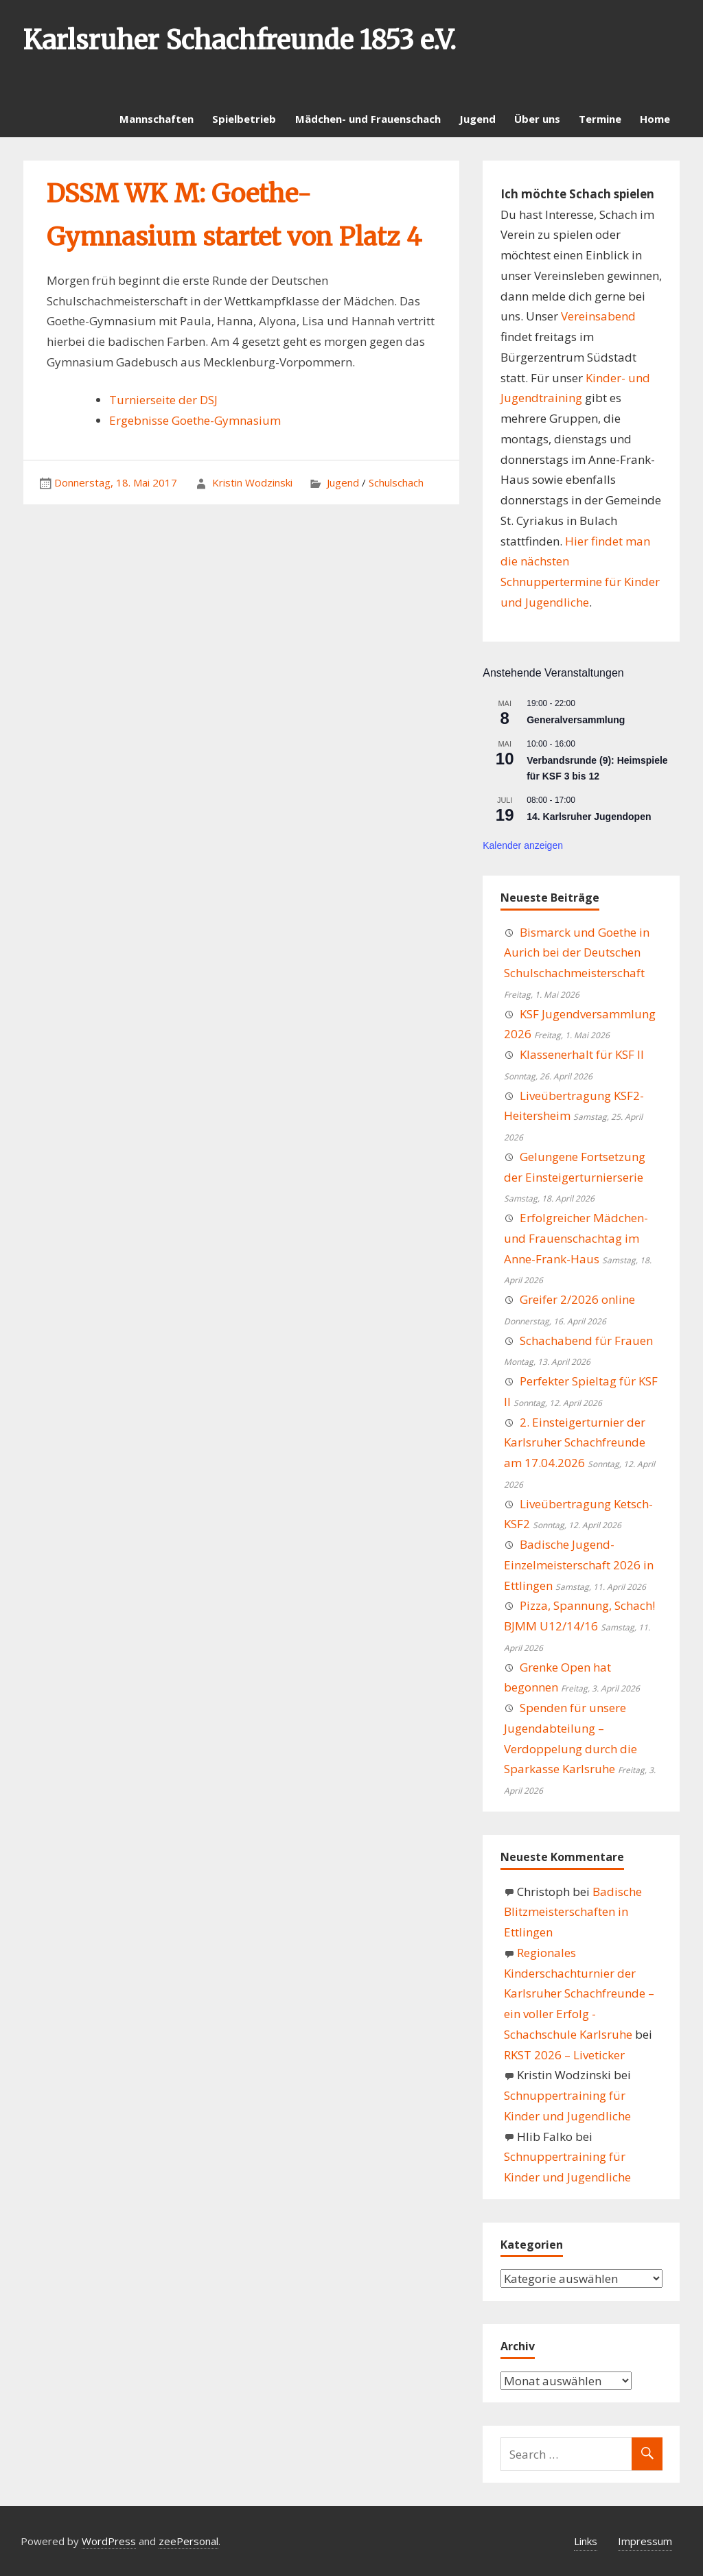 The image size is (703, 2576). What do you see at coordinates (579, 1564) in the screenshot?
I see `Badische Jugend-Einzelmeisterschaft 2026 in Ettlingen` at bounding box center [579, 1564].